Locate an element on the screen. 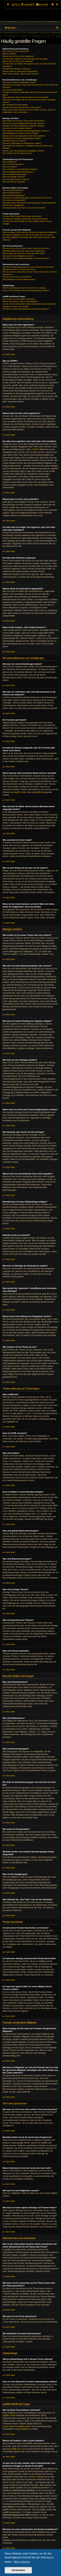 The width and height of the screenshot is (61, 2576). Wie kann ich meine Einstellungen ändern? is located at coordinates (20, 82).